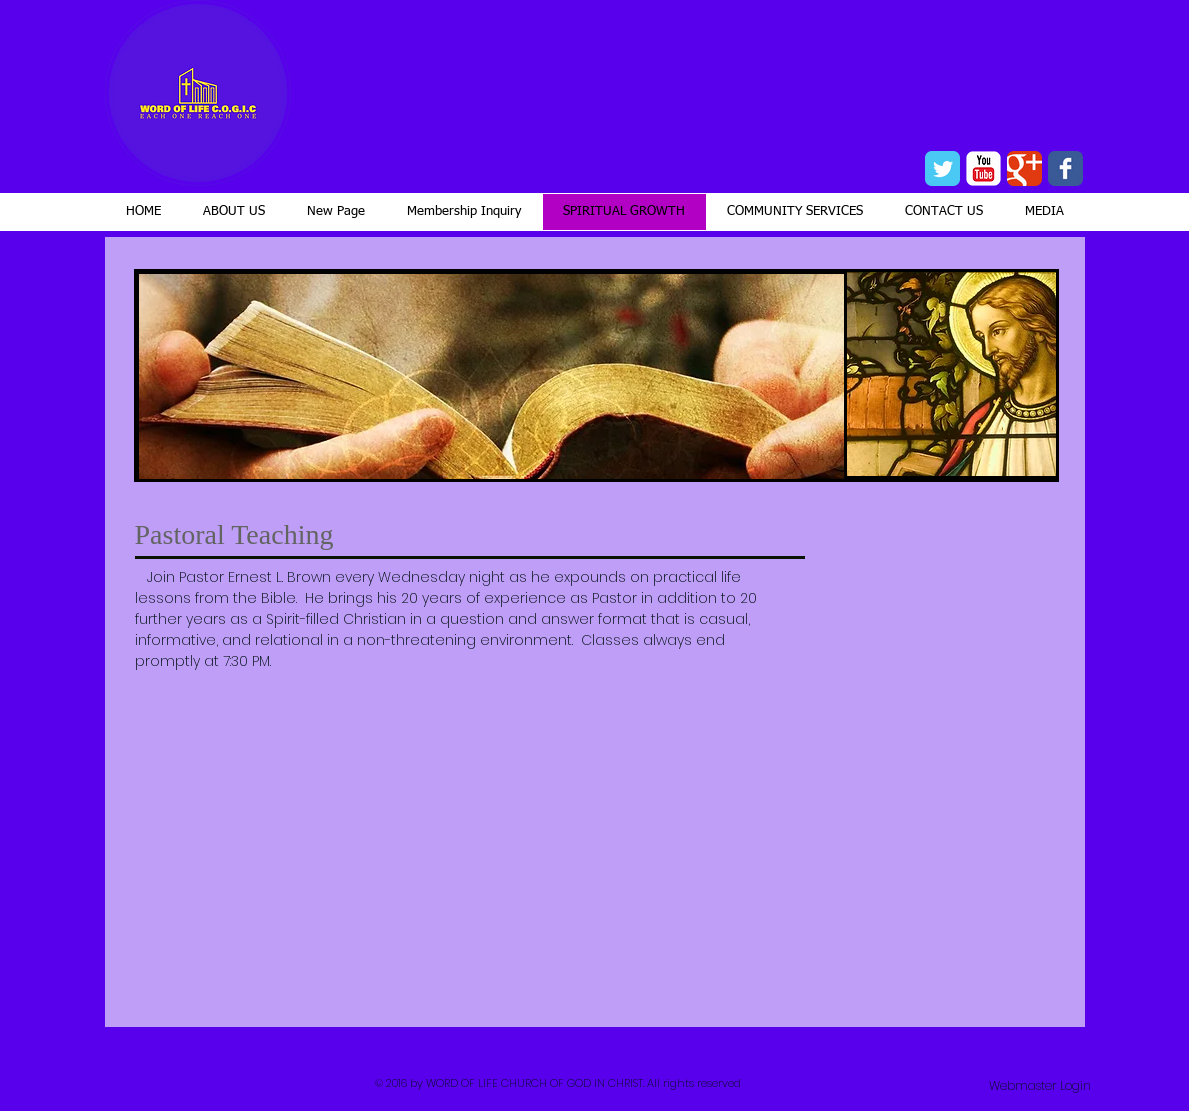 This screenshot has width=1189, height=1111. I want to click on [YouTube Classic], so click(983, 168).